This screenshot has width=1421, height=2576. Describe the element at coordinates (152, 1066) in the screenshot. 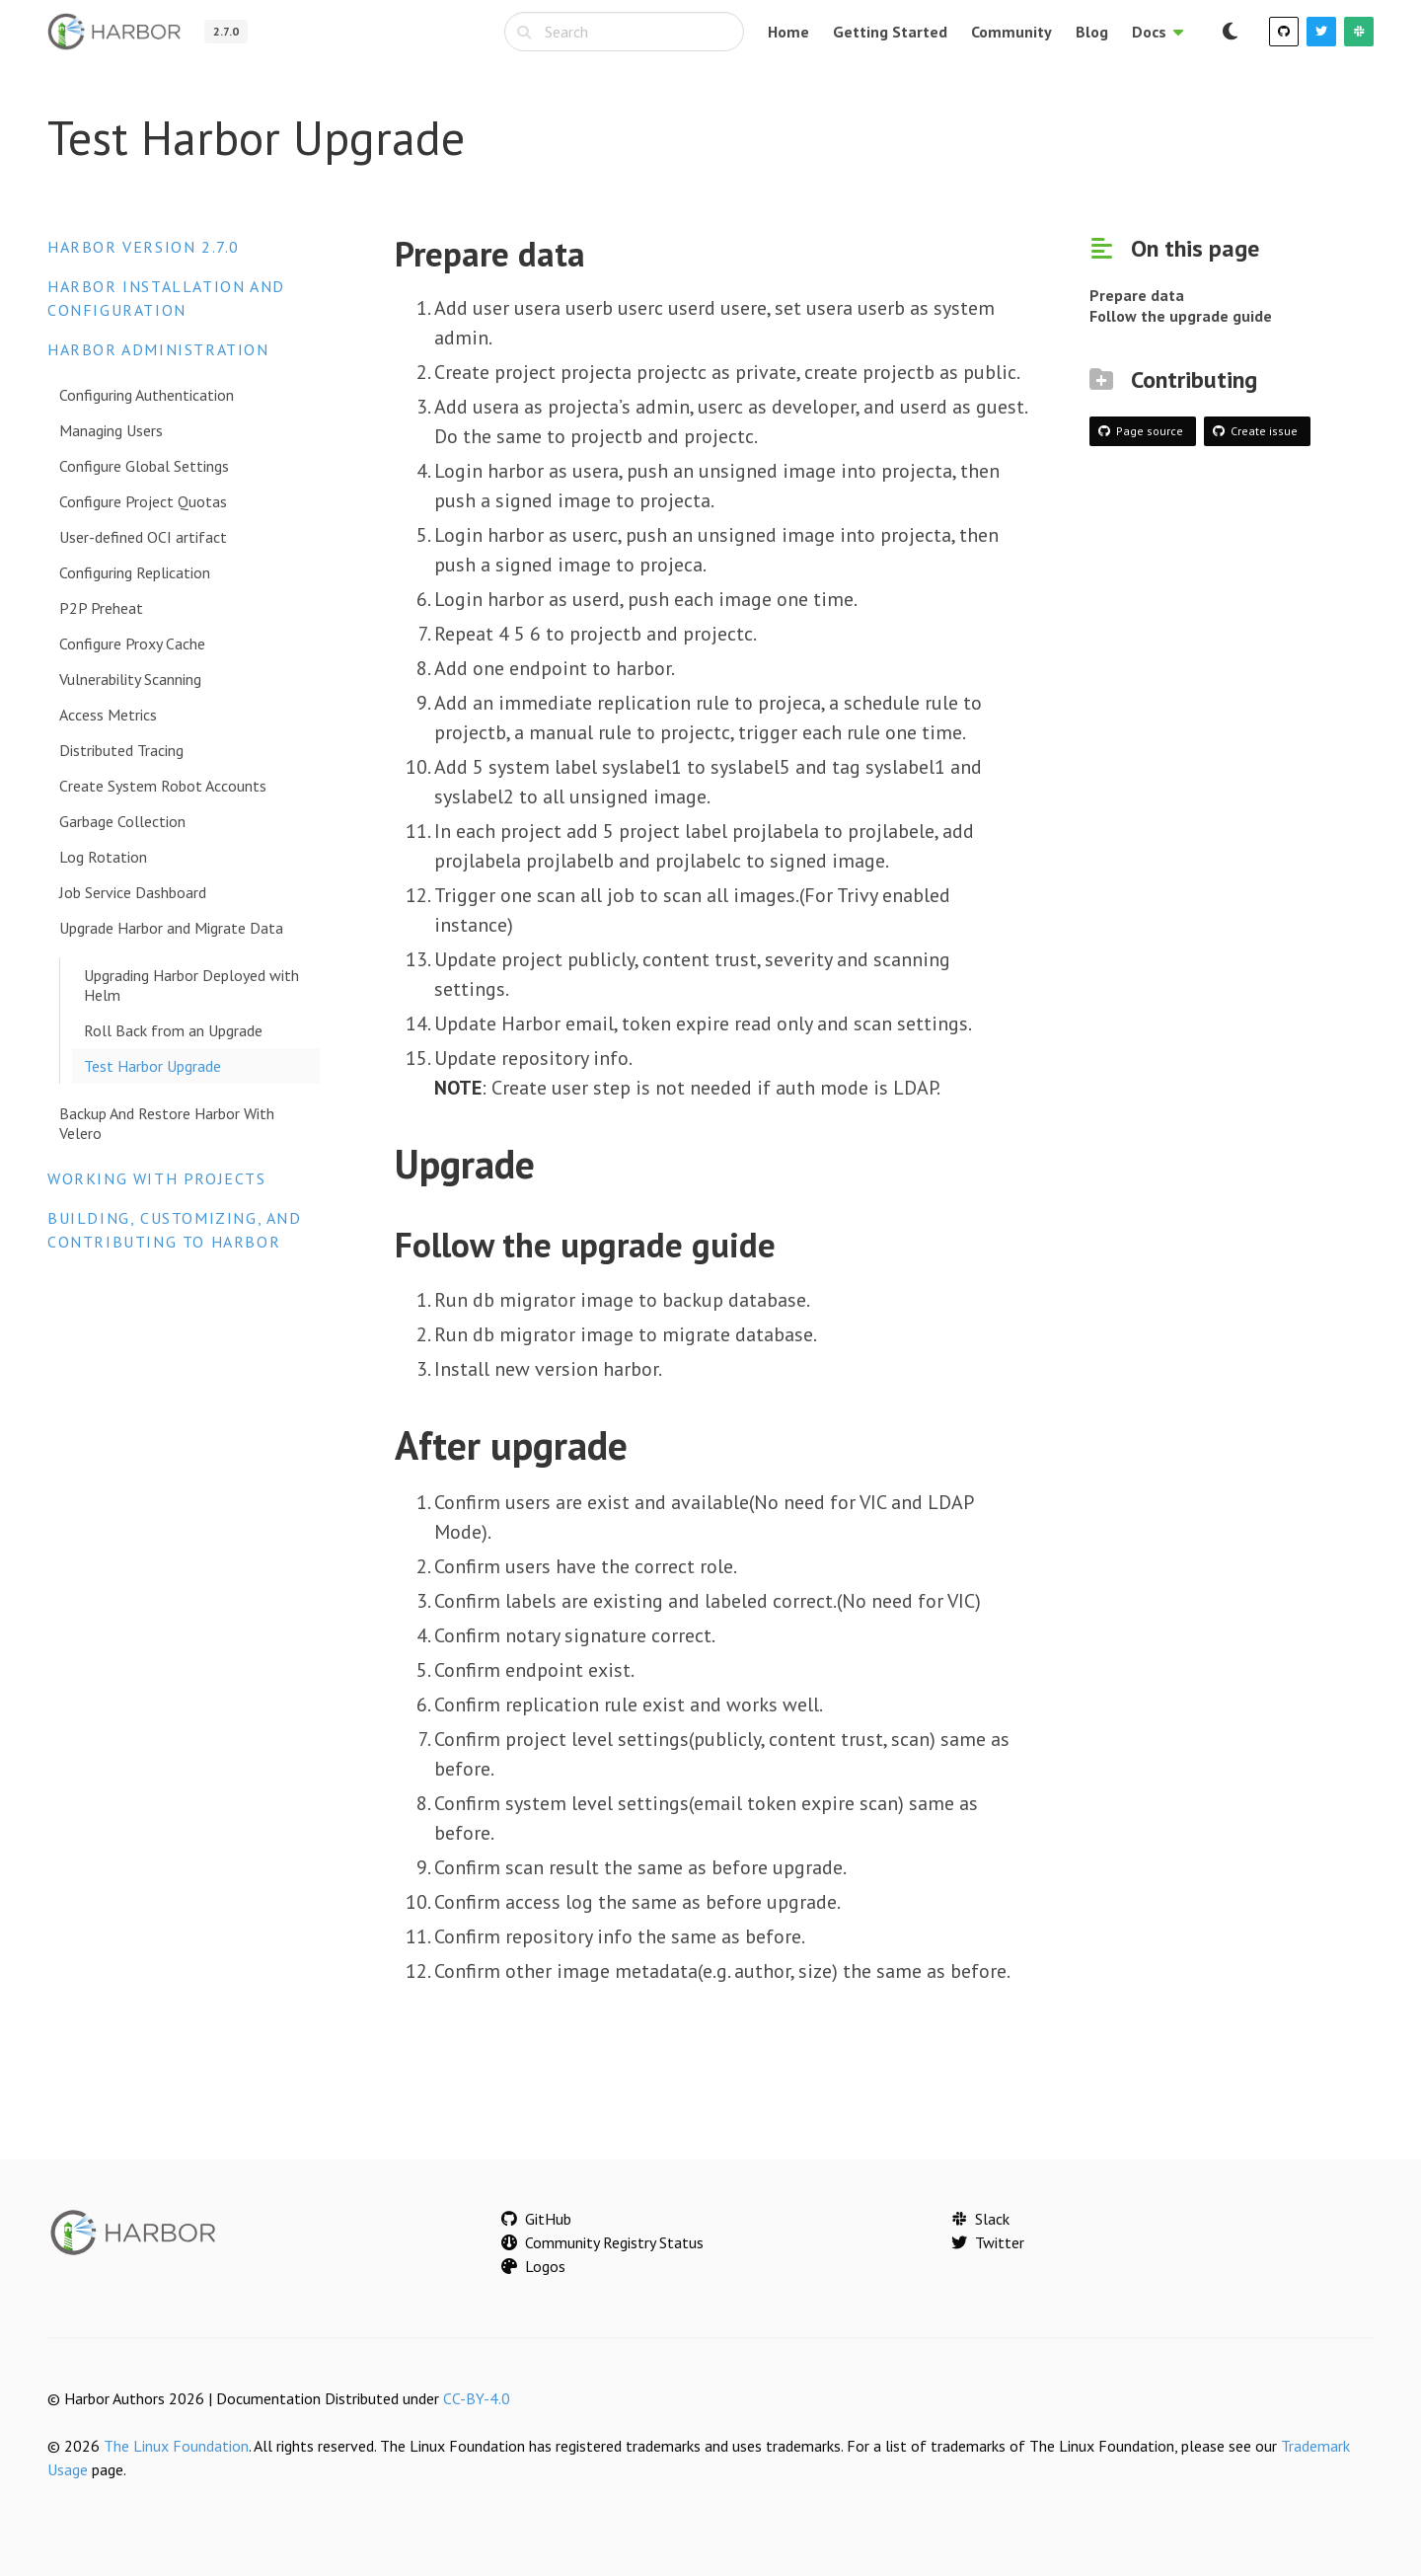

I see `Test Harbor Upgrade` at that location.